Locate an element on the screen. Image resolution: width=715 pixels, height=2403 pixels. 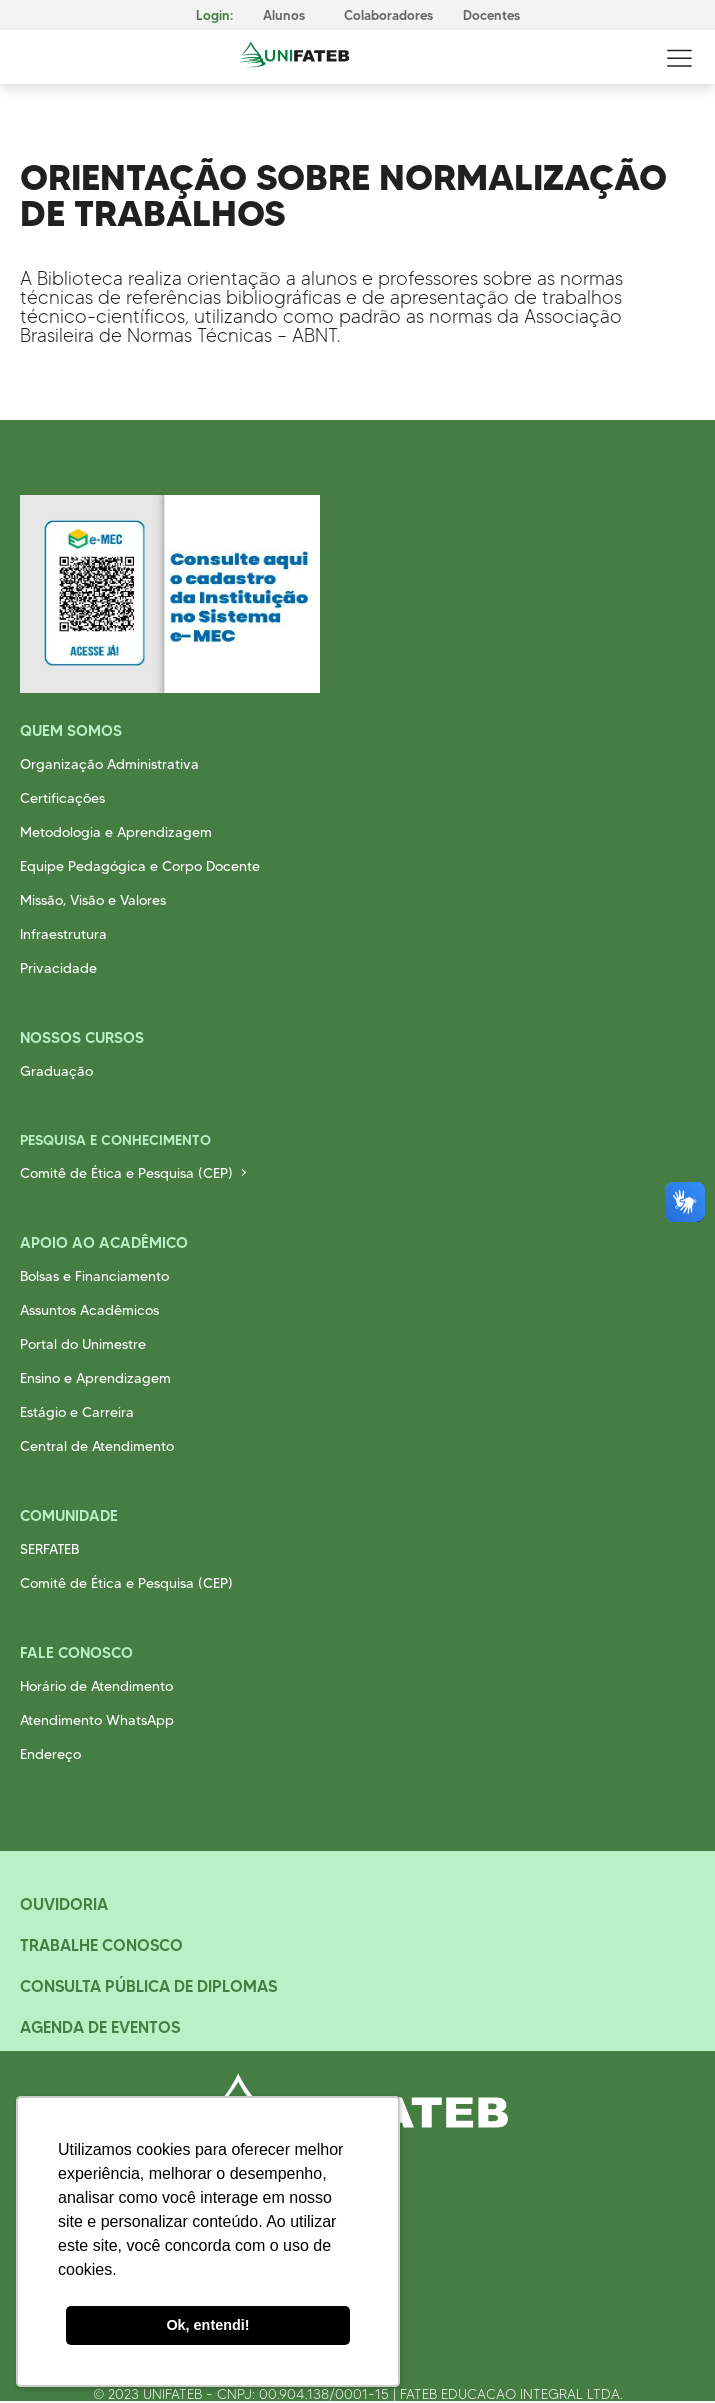
Equipe Pedagógica e Corpo Docente is located at coordinates (140, 866).